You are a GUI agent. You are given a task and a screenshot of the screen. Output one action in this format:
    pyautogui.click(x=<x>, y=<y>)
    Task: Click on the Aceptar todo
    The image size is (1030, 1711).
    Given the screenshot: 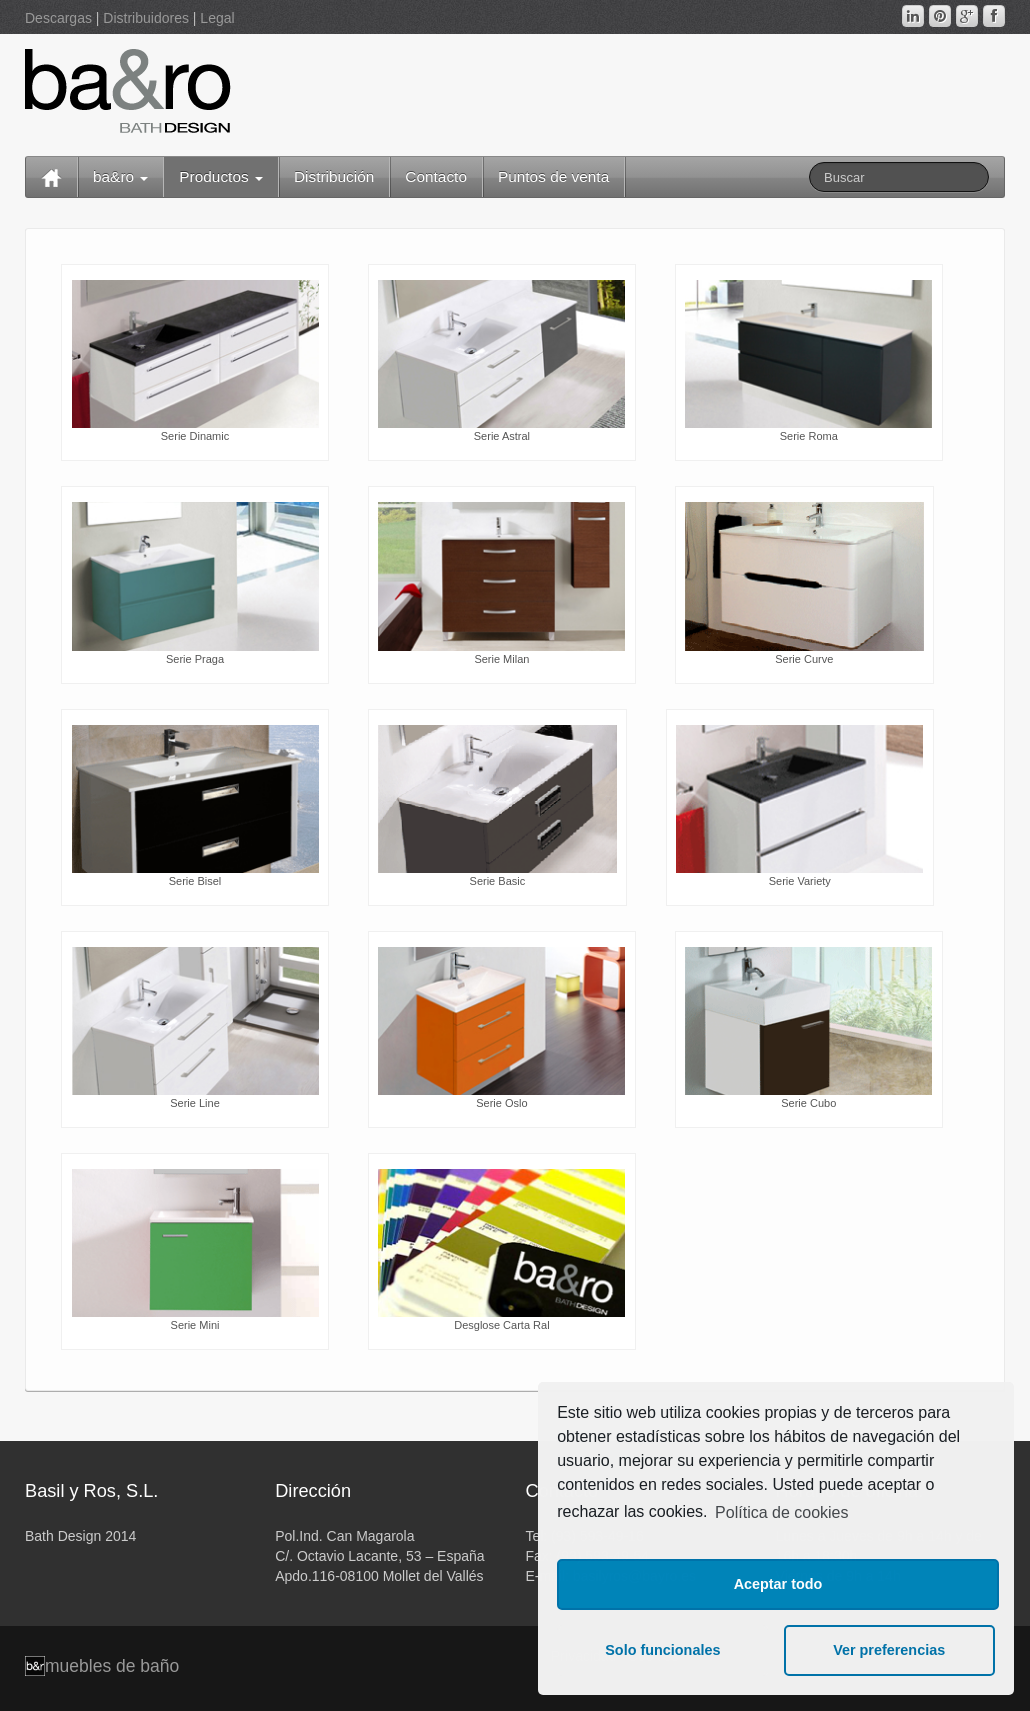 What is the action you would take?
    pyautogui.click(x=778, y=1584)
    